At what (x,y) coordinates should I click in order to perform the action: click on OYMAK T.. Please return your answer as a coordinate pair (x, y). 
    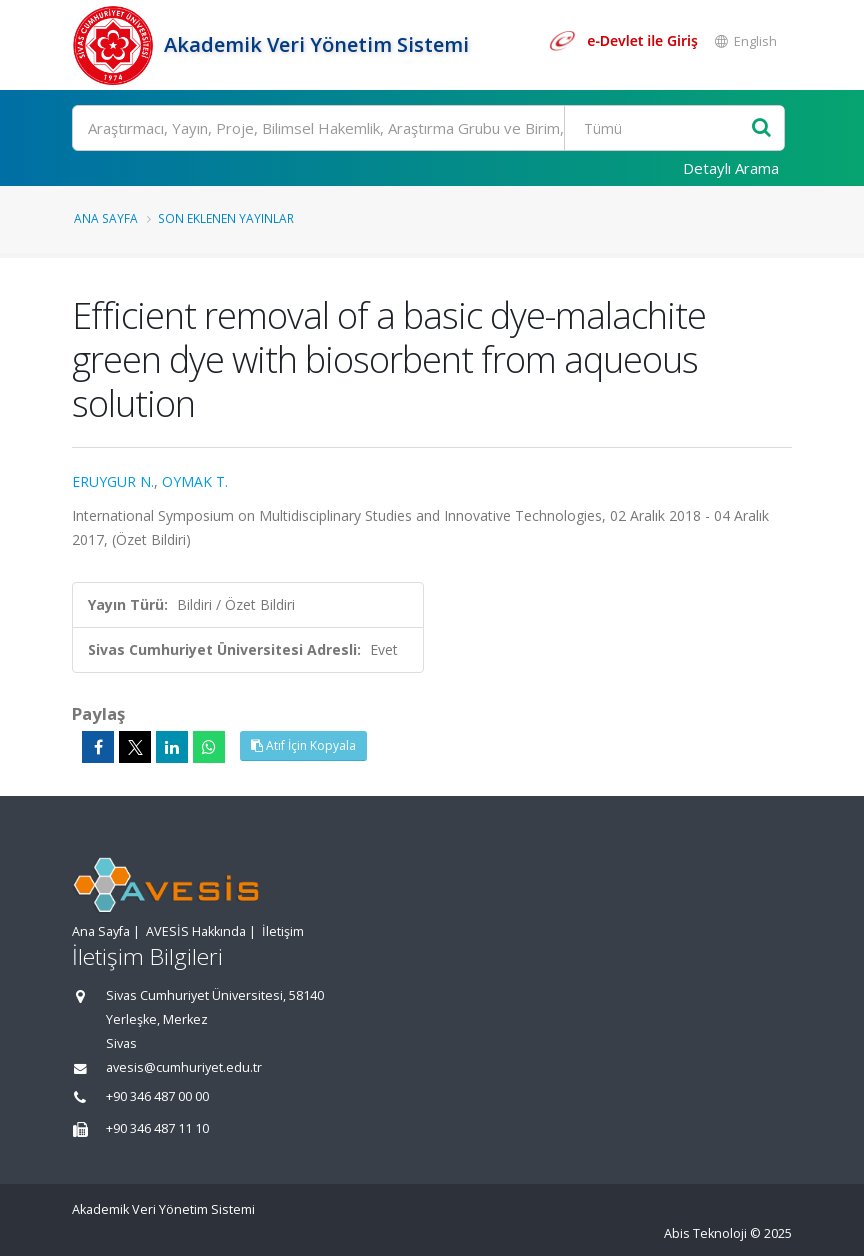
    Looking at the image, I should click on (195, 481).